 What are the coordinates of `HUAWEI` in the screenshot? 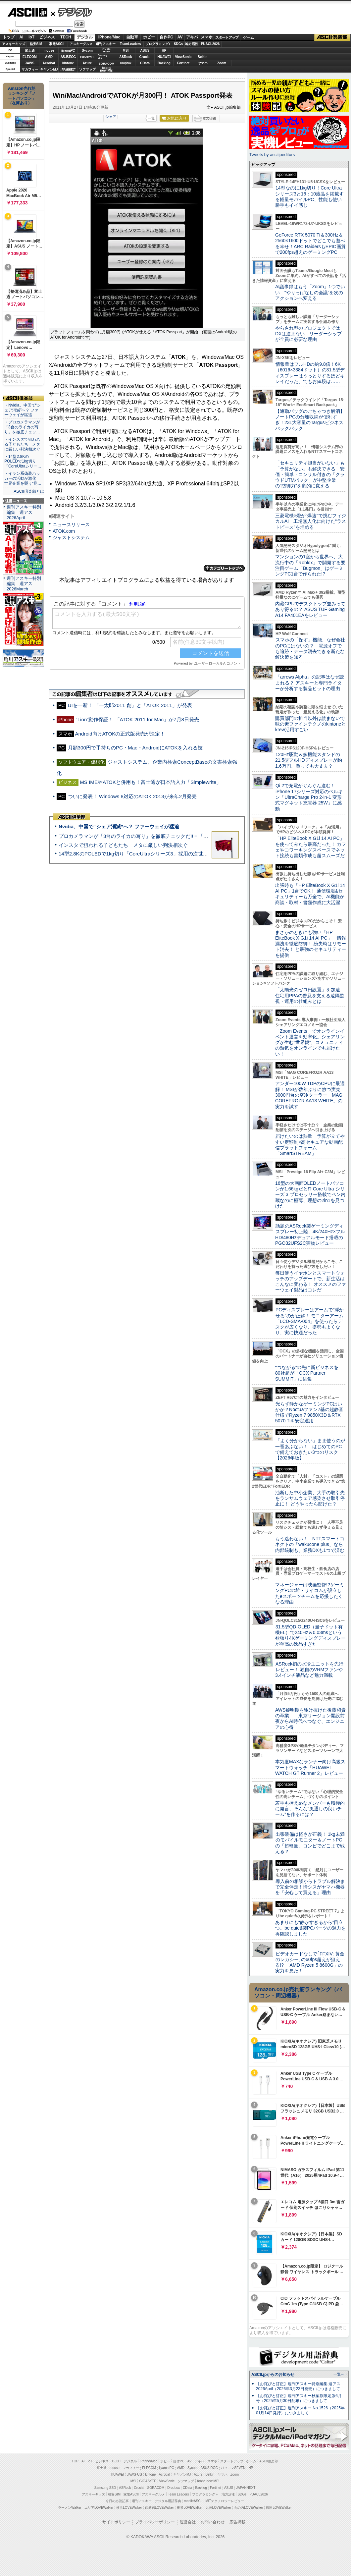 It's located at (164, 57).